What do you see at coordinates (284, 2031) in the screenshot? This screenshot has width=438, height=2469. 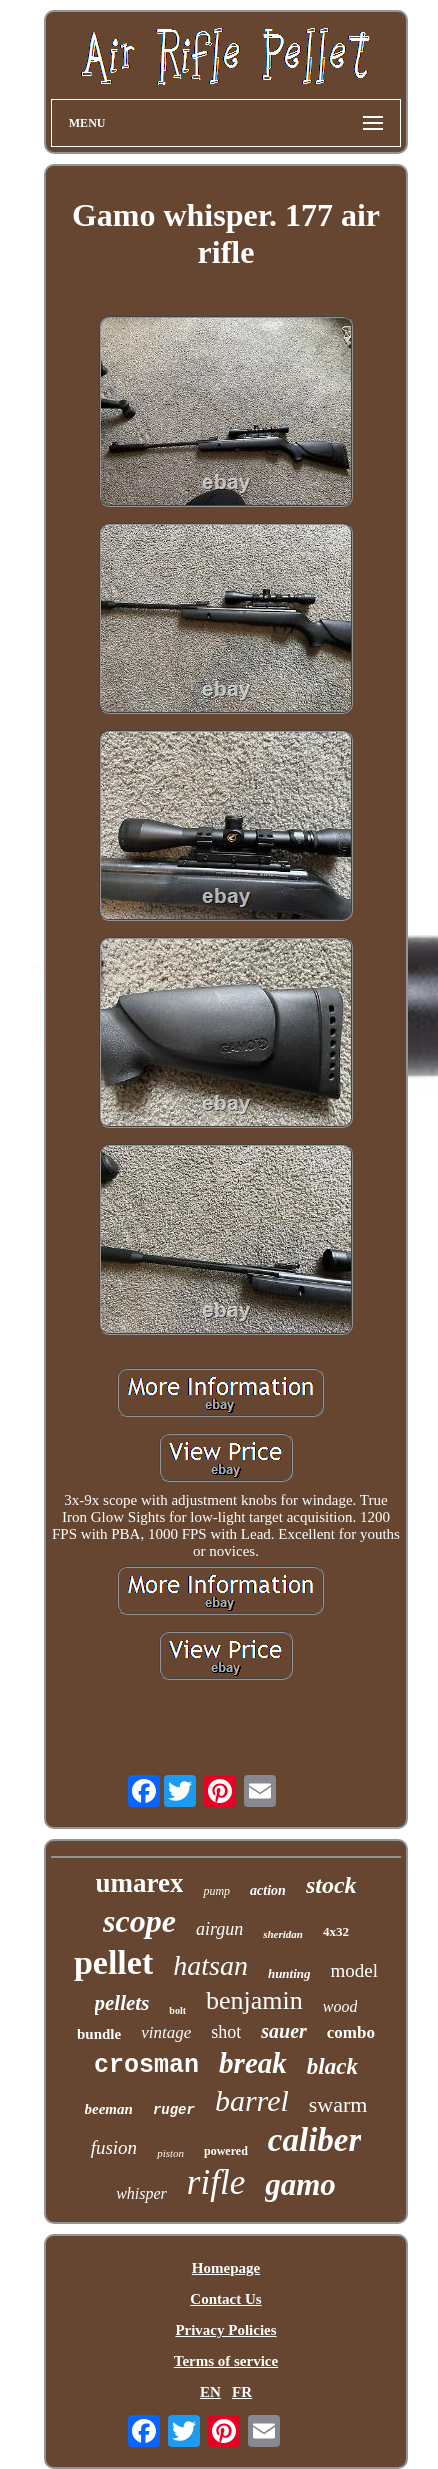 I see `sauer` at bounding box center [284, 2031].